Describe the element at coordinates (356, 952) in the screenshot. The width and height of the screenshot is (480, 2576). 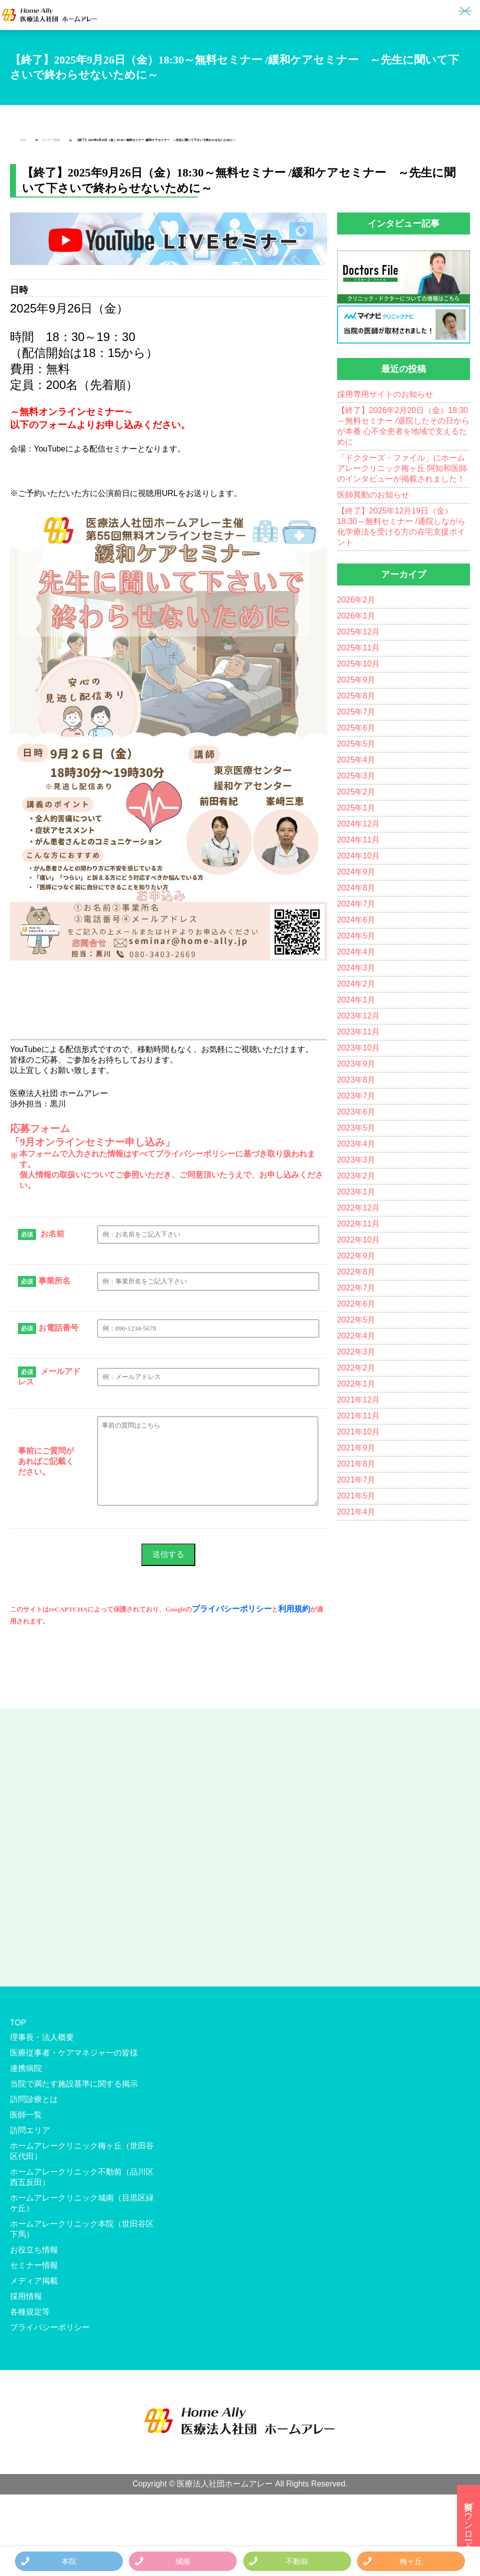
I see `2024年4月` at that location.